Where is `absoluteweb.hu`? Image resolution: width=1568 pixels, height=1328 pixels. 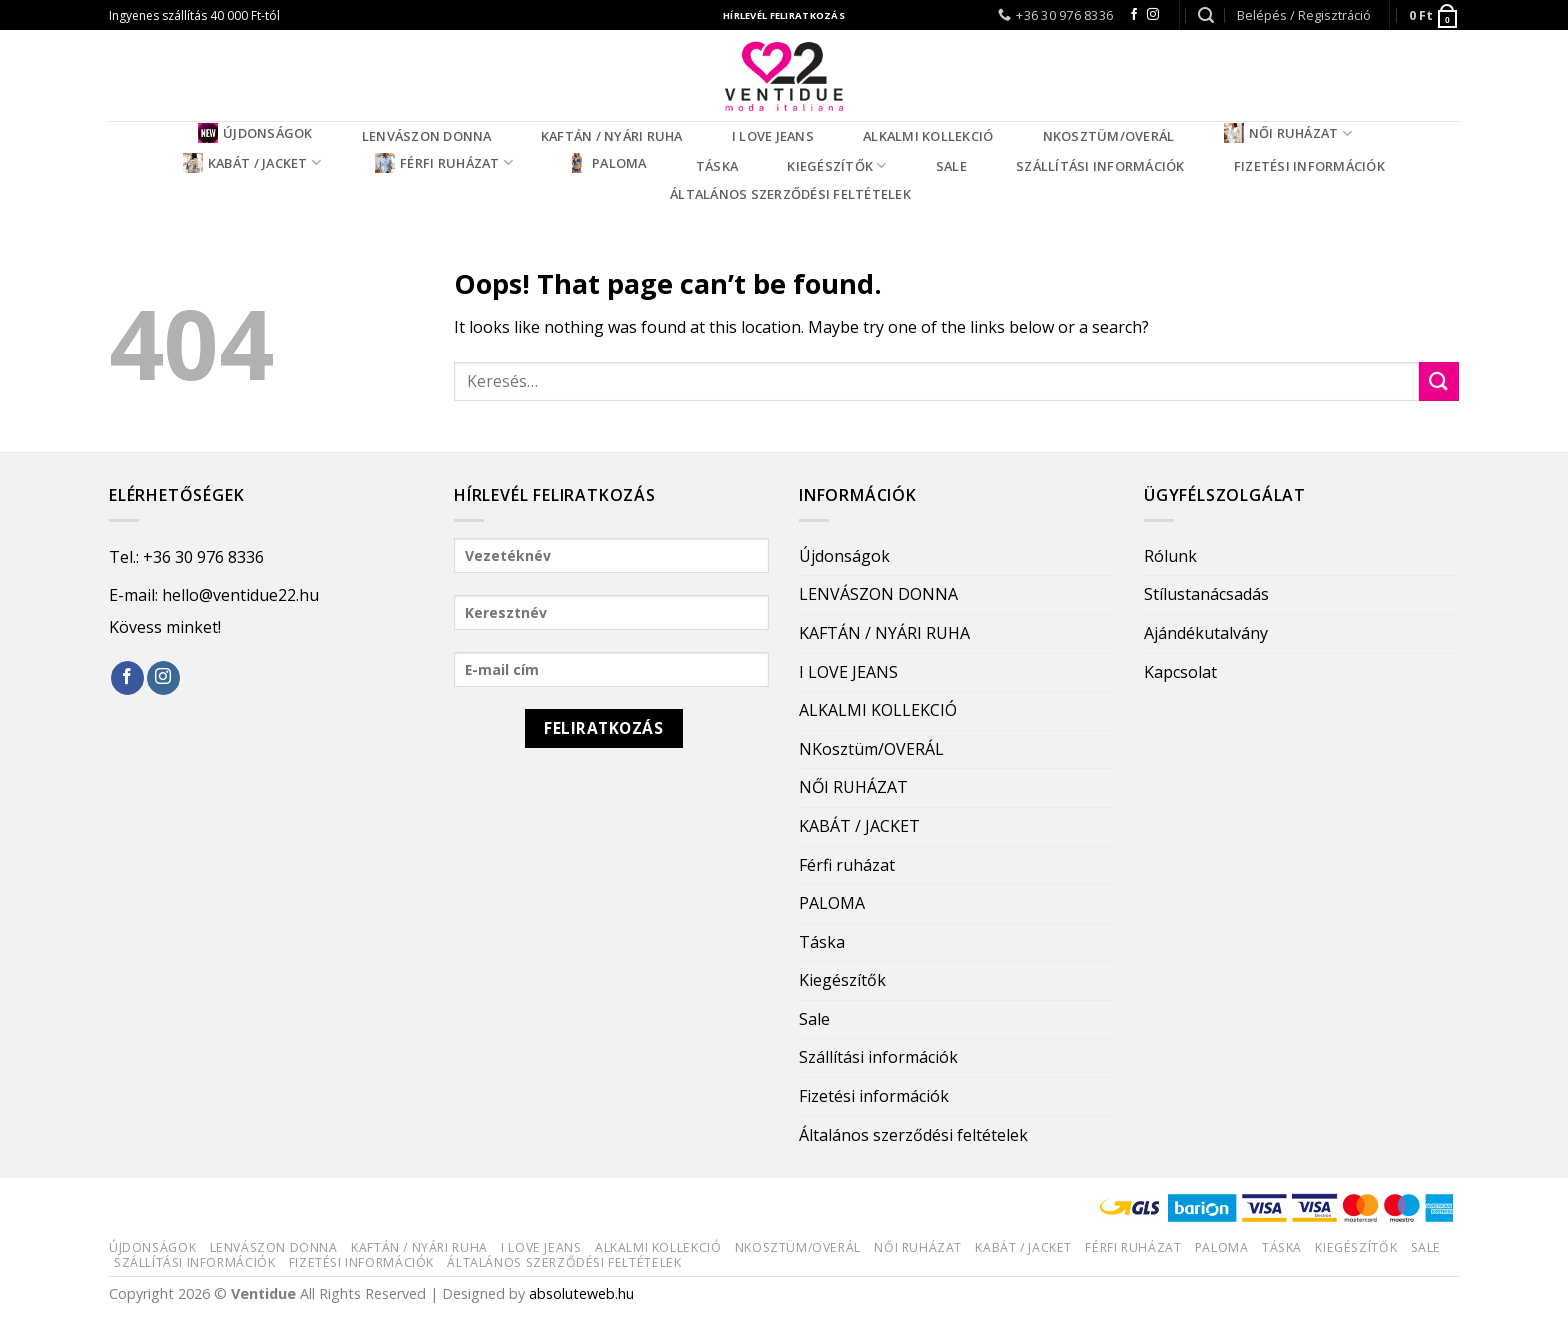
absoluteweb.hu is located at coordinates (581, 1293).